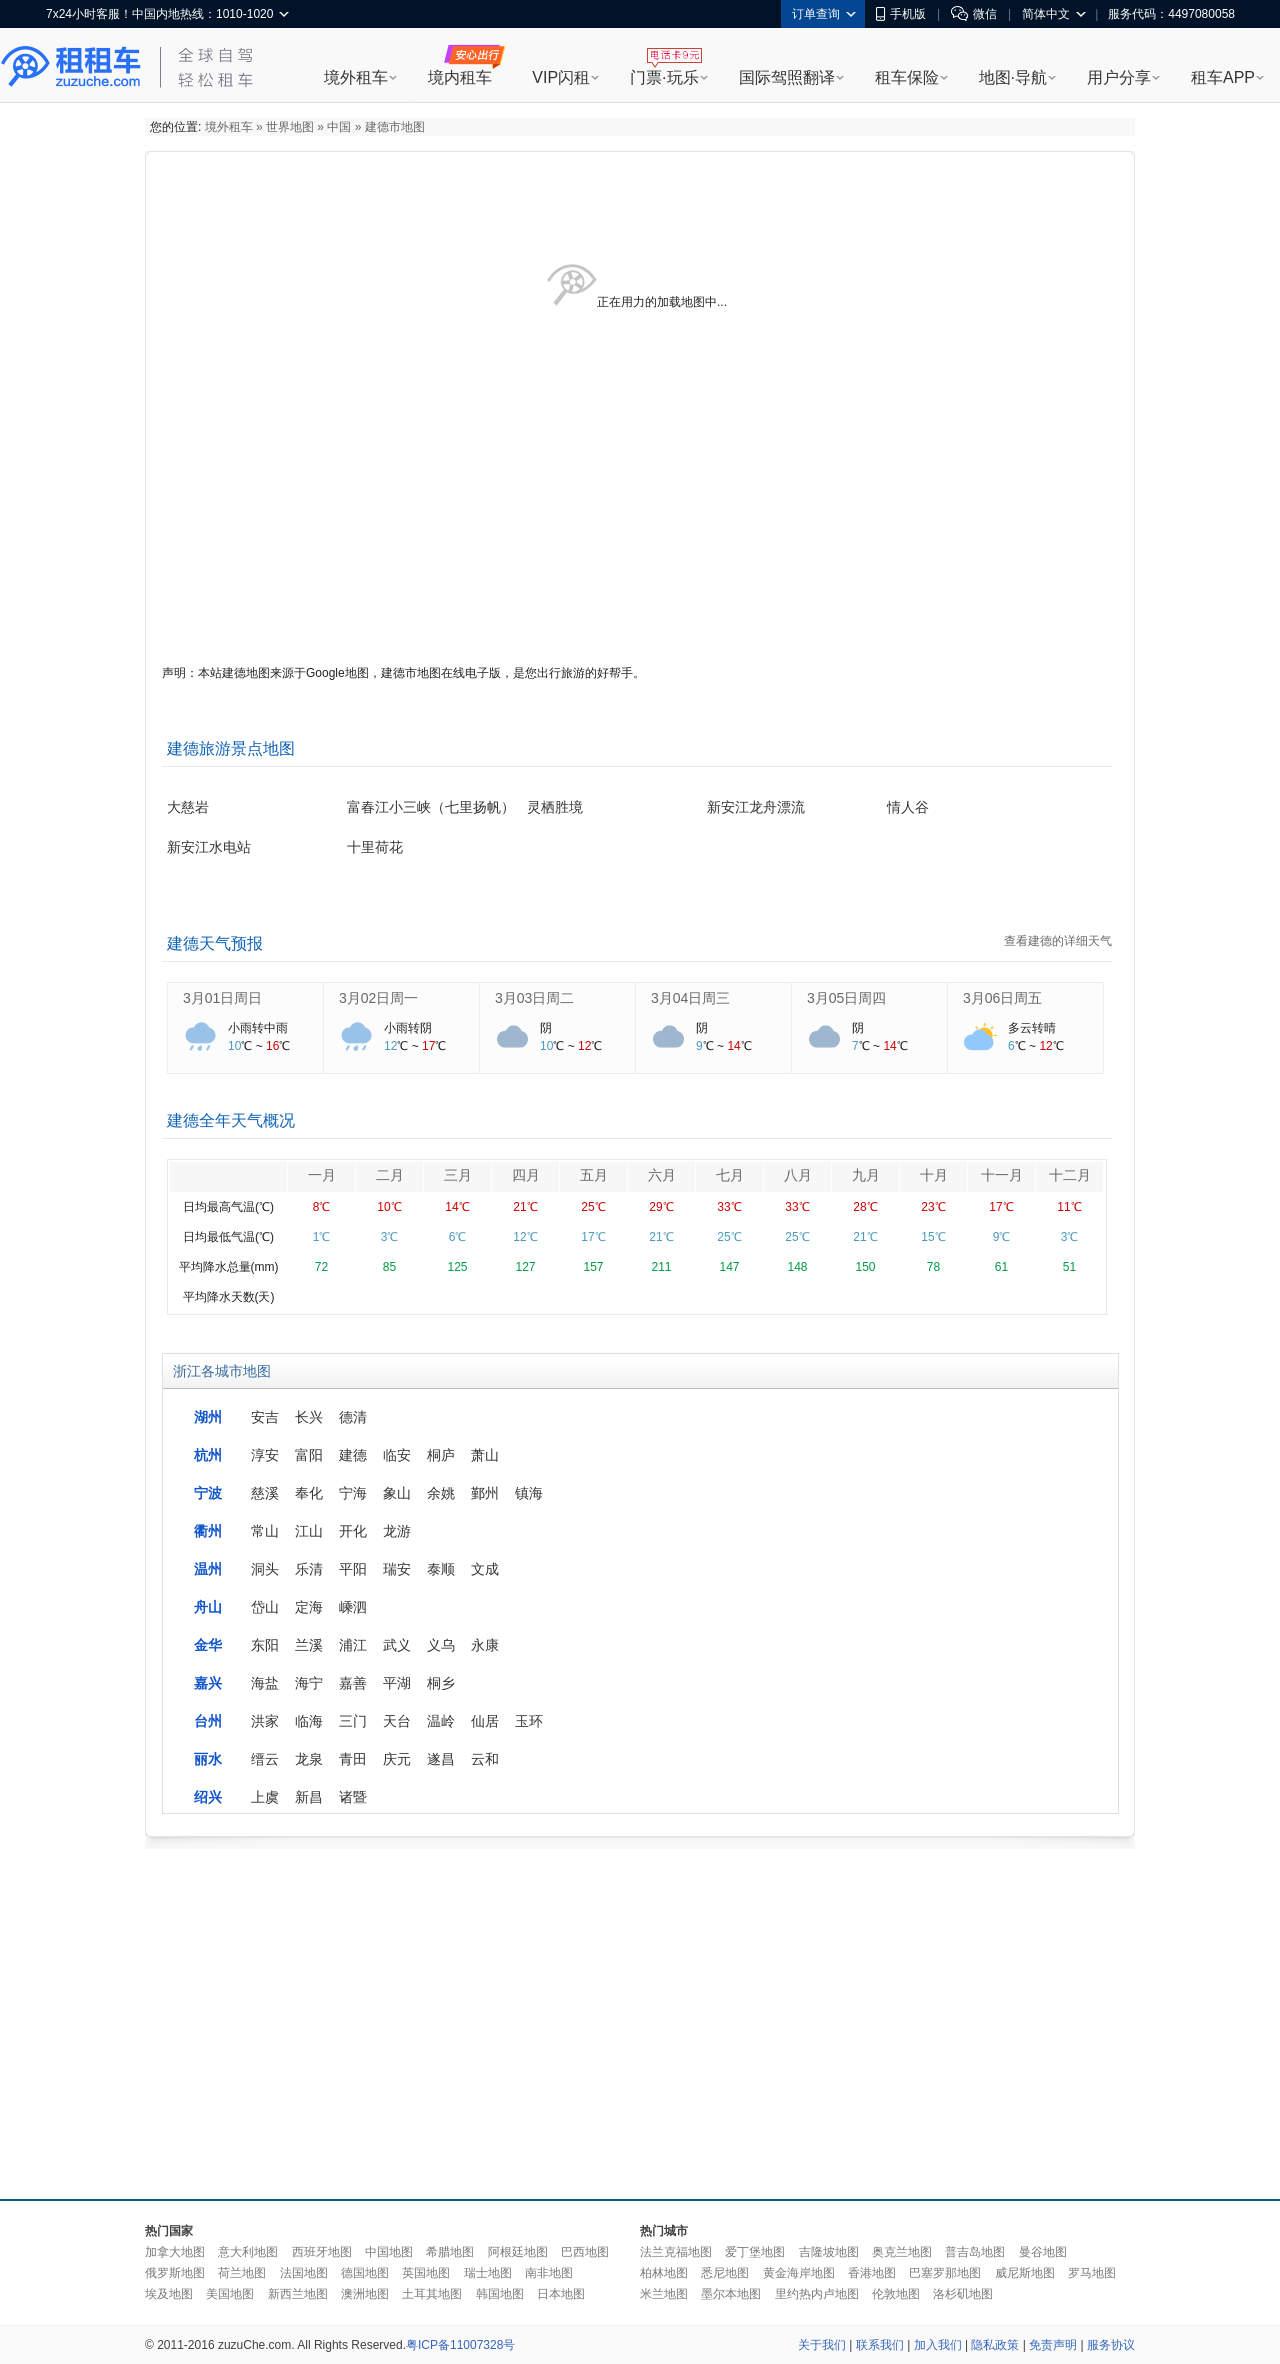  What do you see at coordinates (375, 847) in the screenshot?
I see `十里荷花` at bounding box center [375, 847].